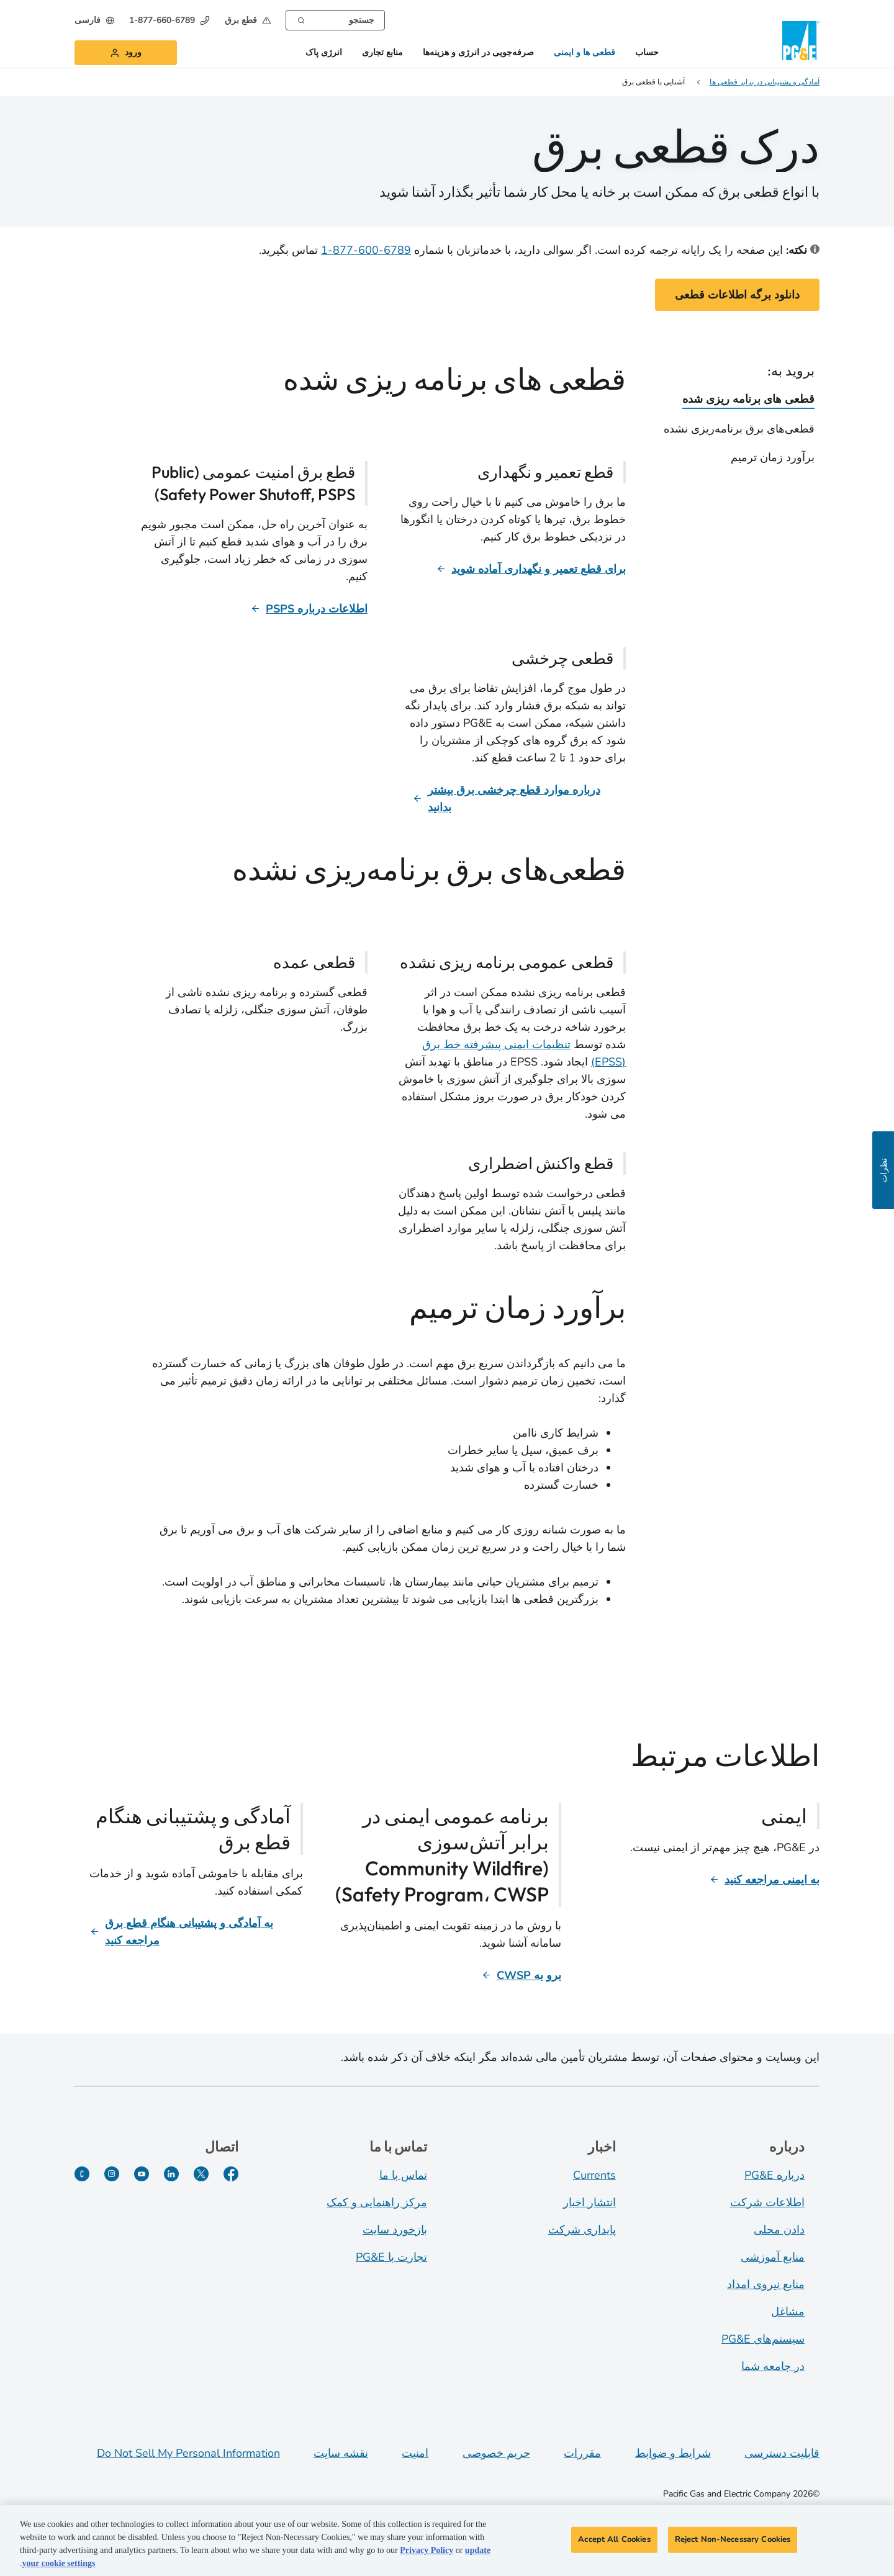  What do you see at coordinates (112, 2174) in the screenshot?
I see `[اینستاگرام]` at bounding box center [112, 2174].